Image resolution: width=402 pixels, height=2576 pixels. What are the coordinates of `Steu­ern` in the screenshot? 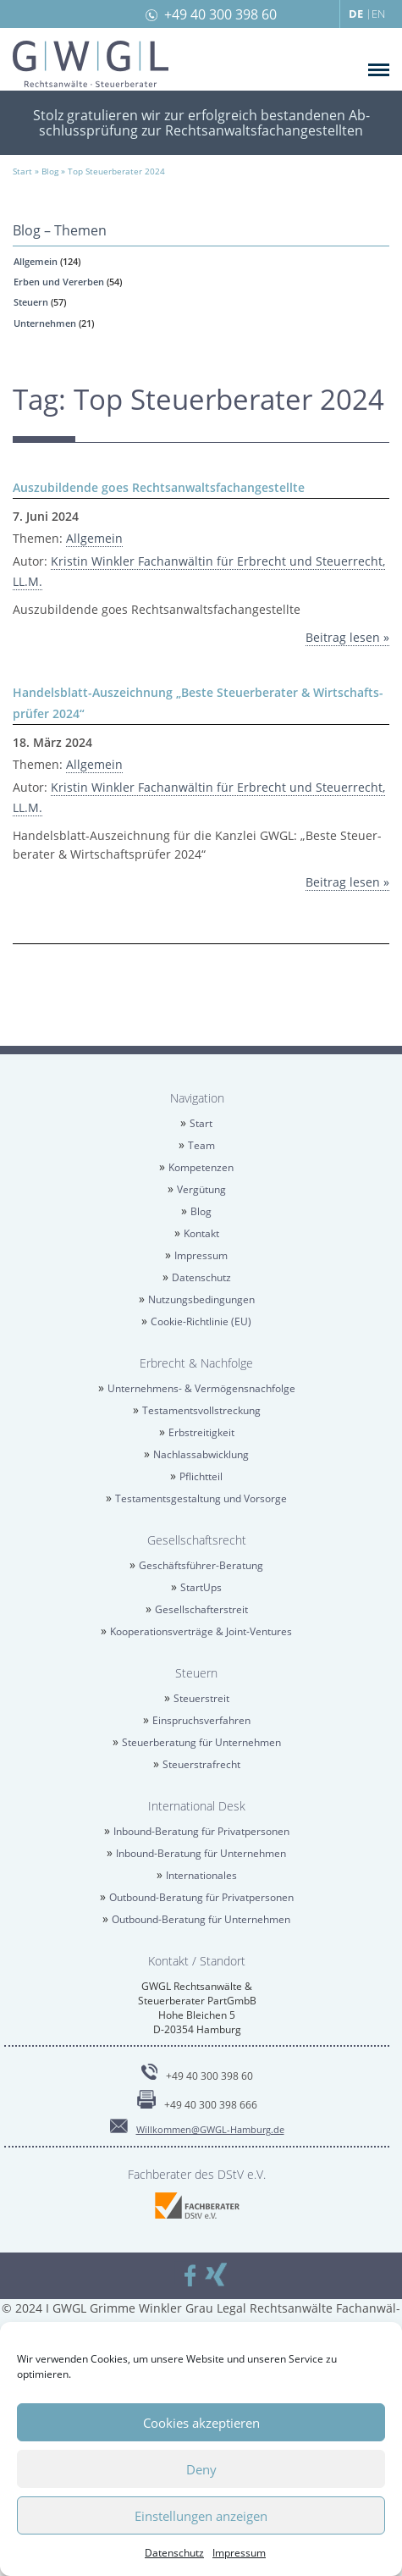 It's located at (31, 302).